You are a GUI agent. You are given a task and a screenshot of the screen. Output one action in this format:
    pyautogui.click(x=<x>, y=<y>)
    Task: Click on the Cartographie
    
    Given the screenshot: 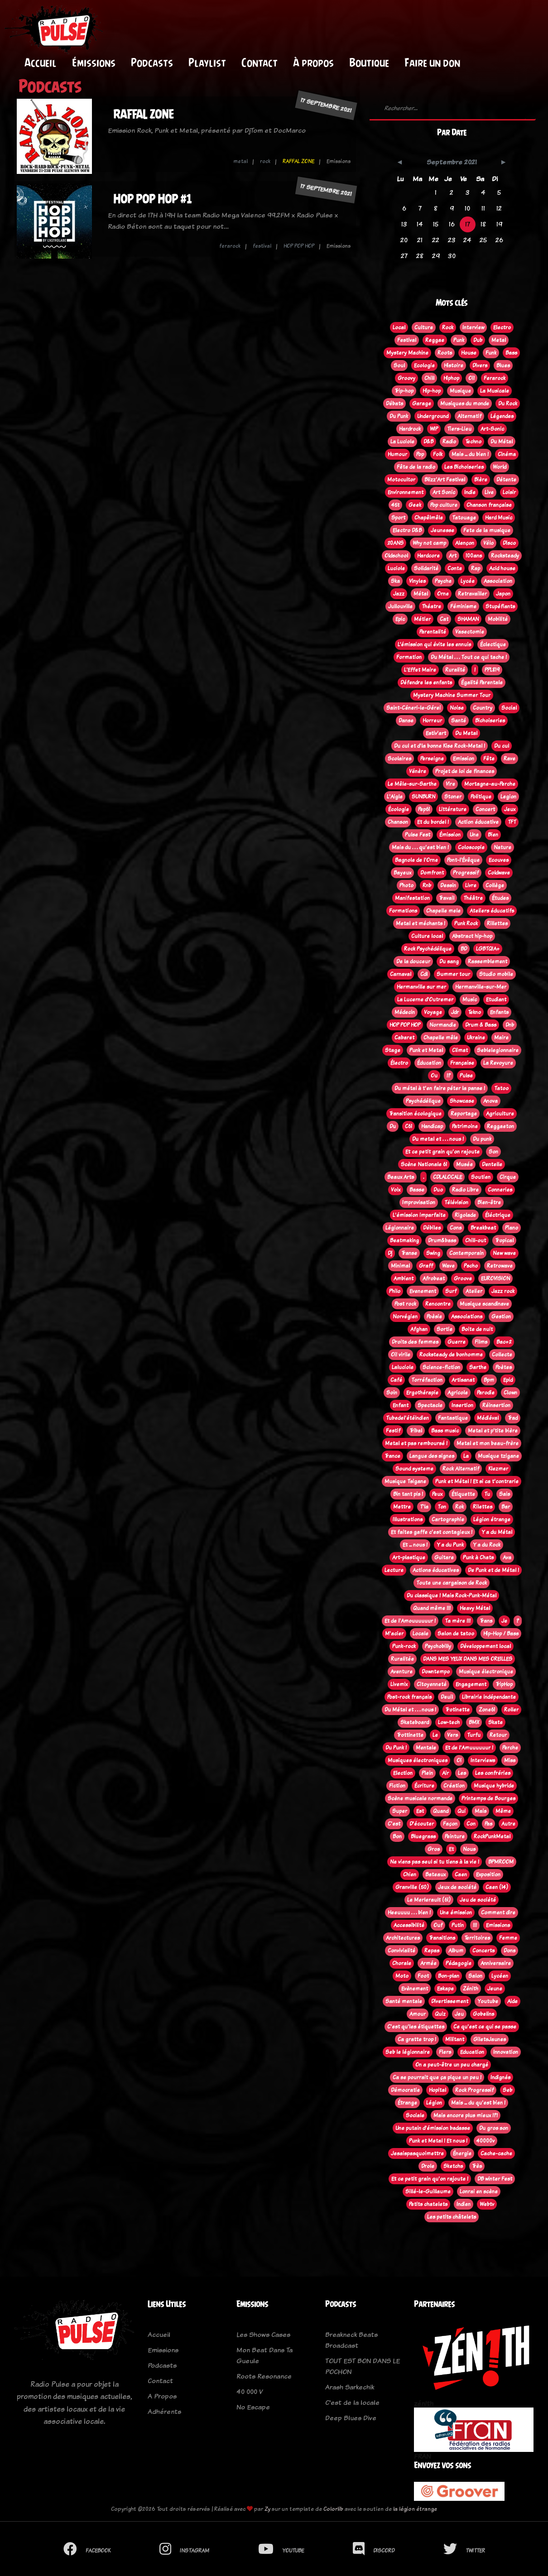 What is the action you would take?
    pyautogui.click(x=448, y=1519)
    